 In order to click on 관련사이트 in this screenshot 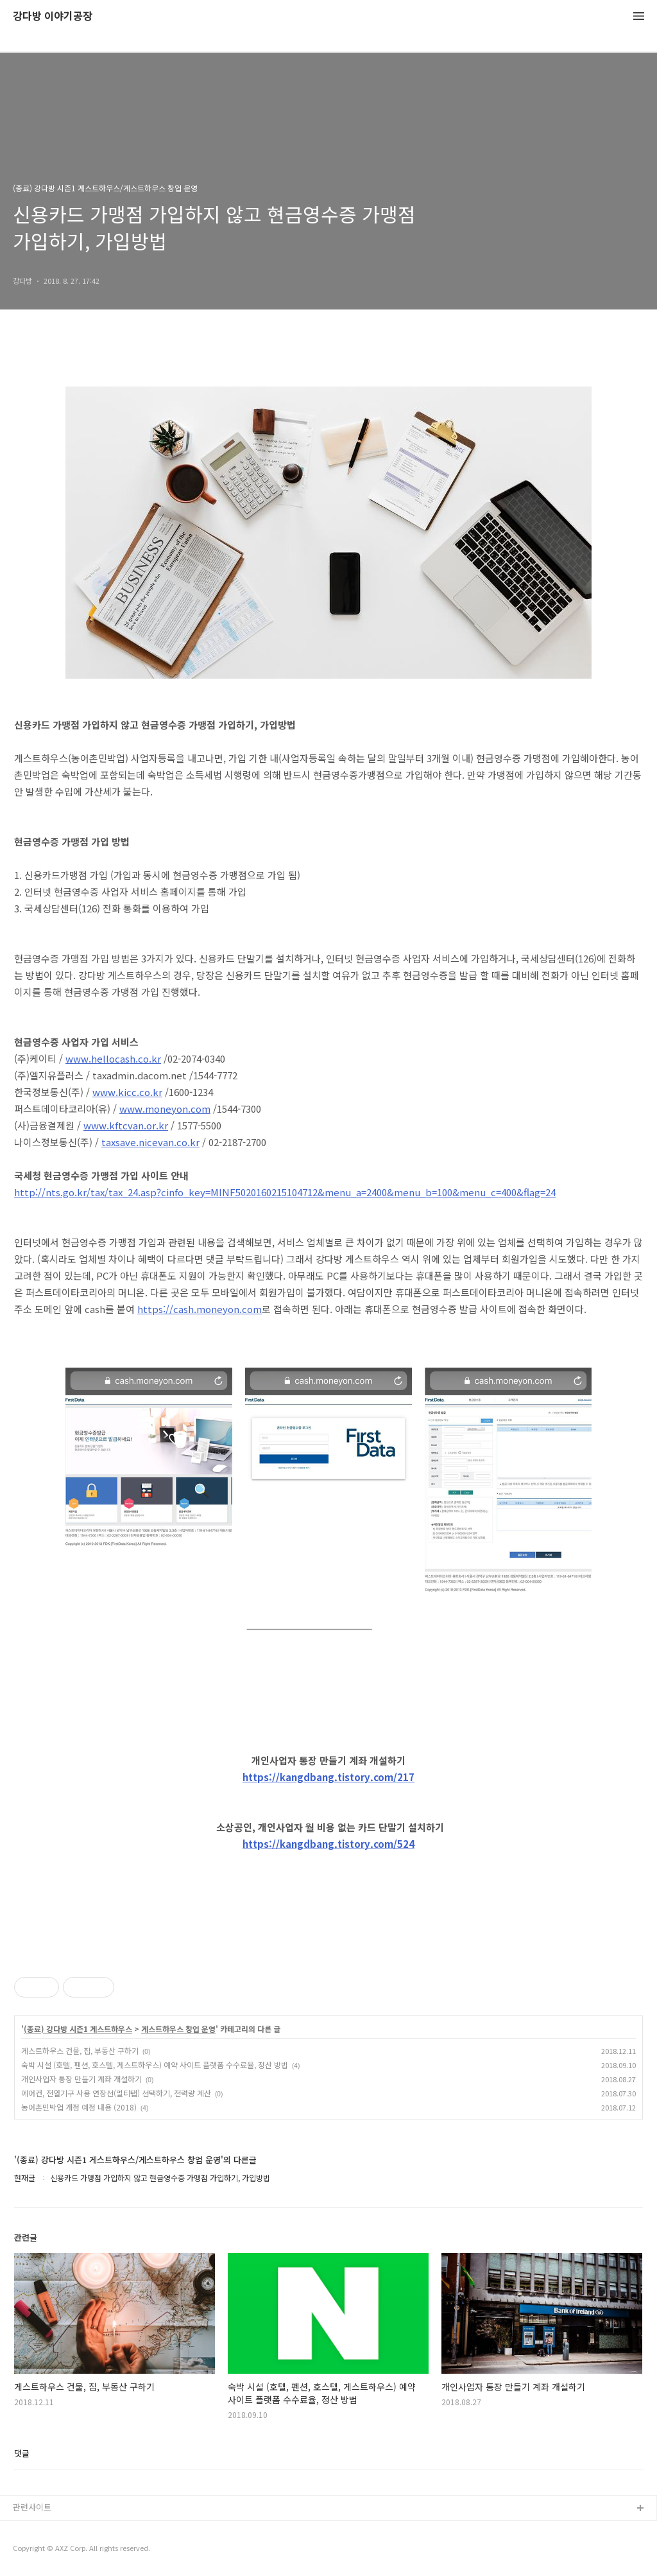, I will do `click(32, 2507)`.